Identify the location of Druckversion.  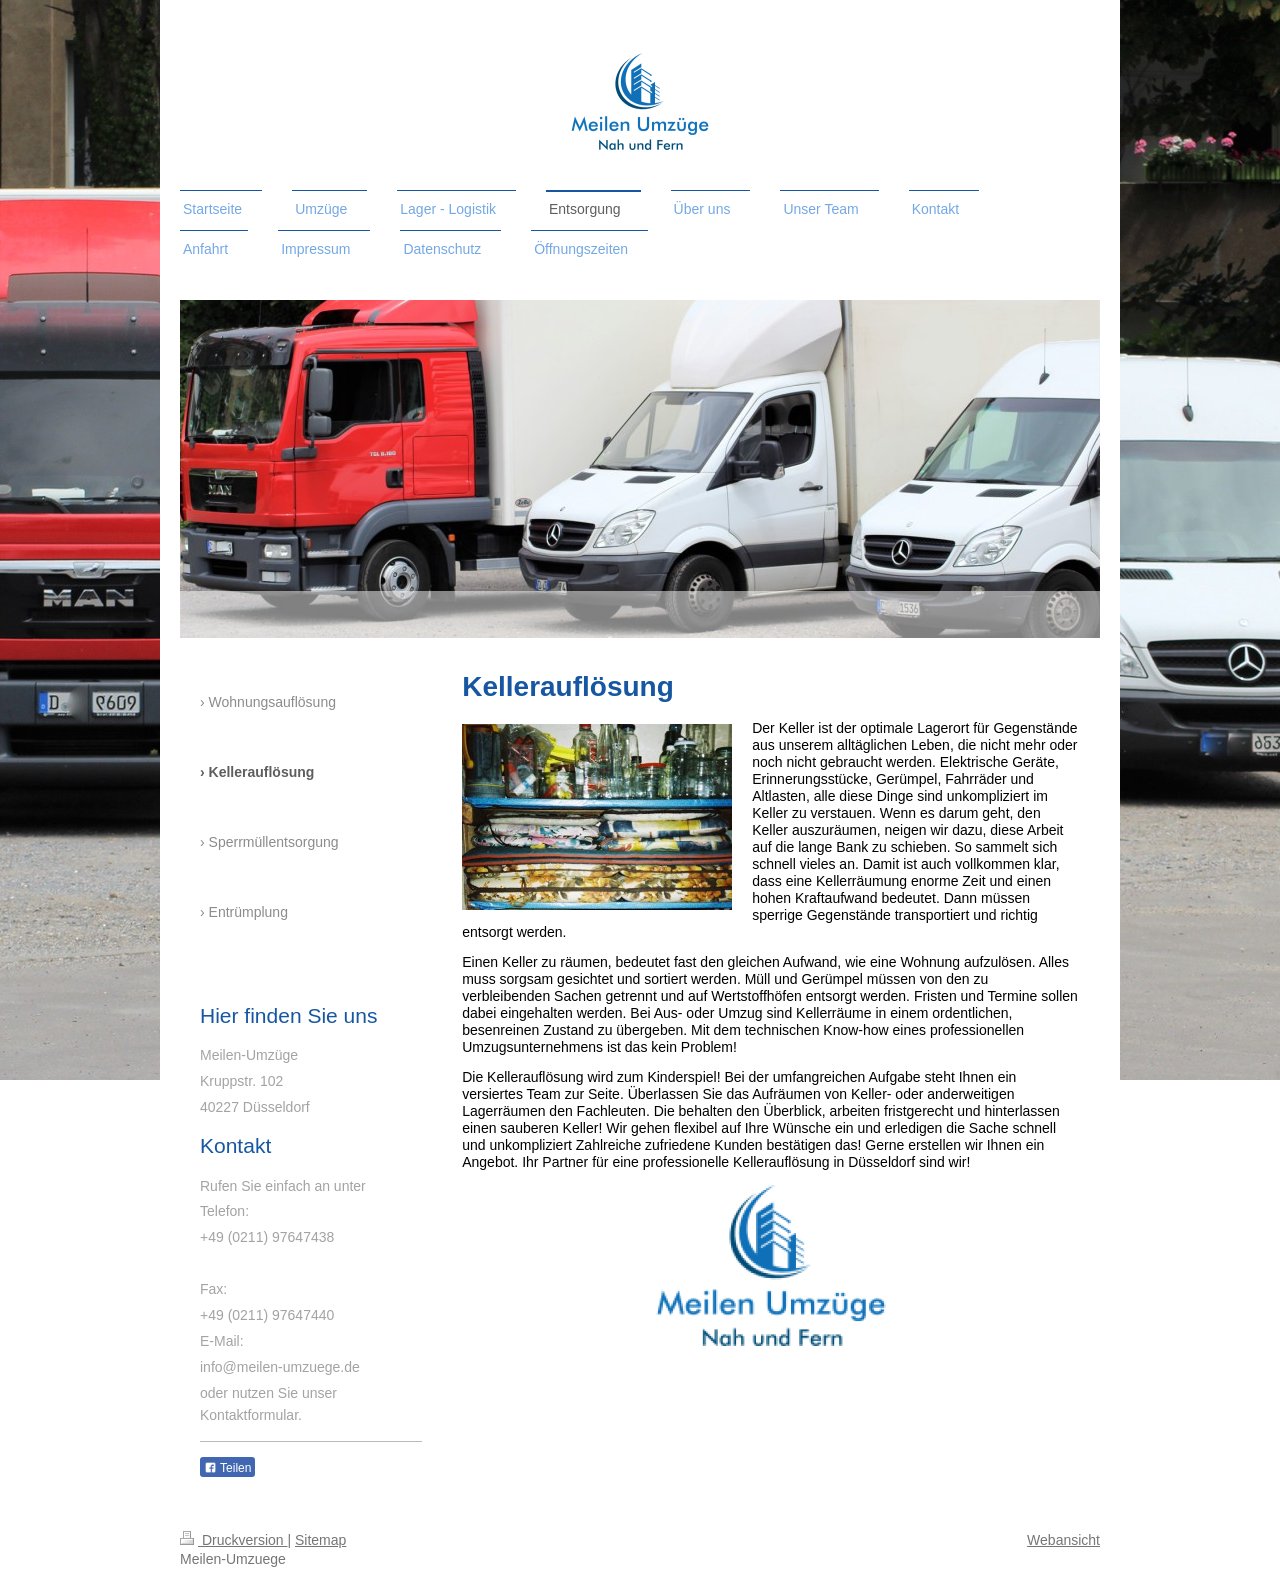
(233, 1540).